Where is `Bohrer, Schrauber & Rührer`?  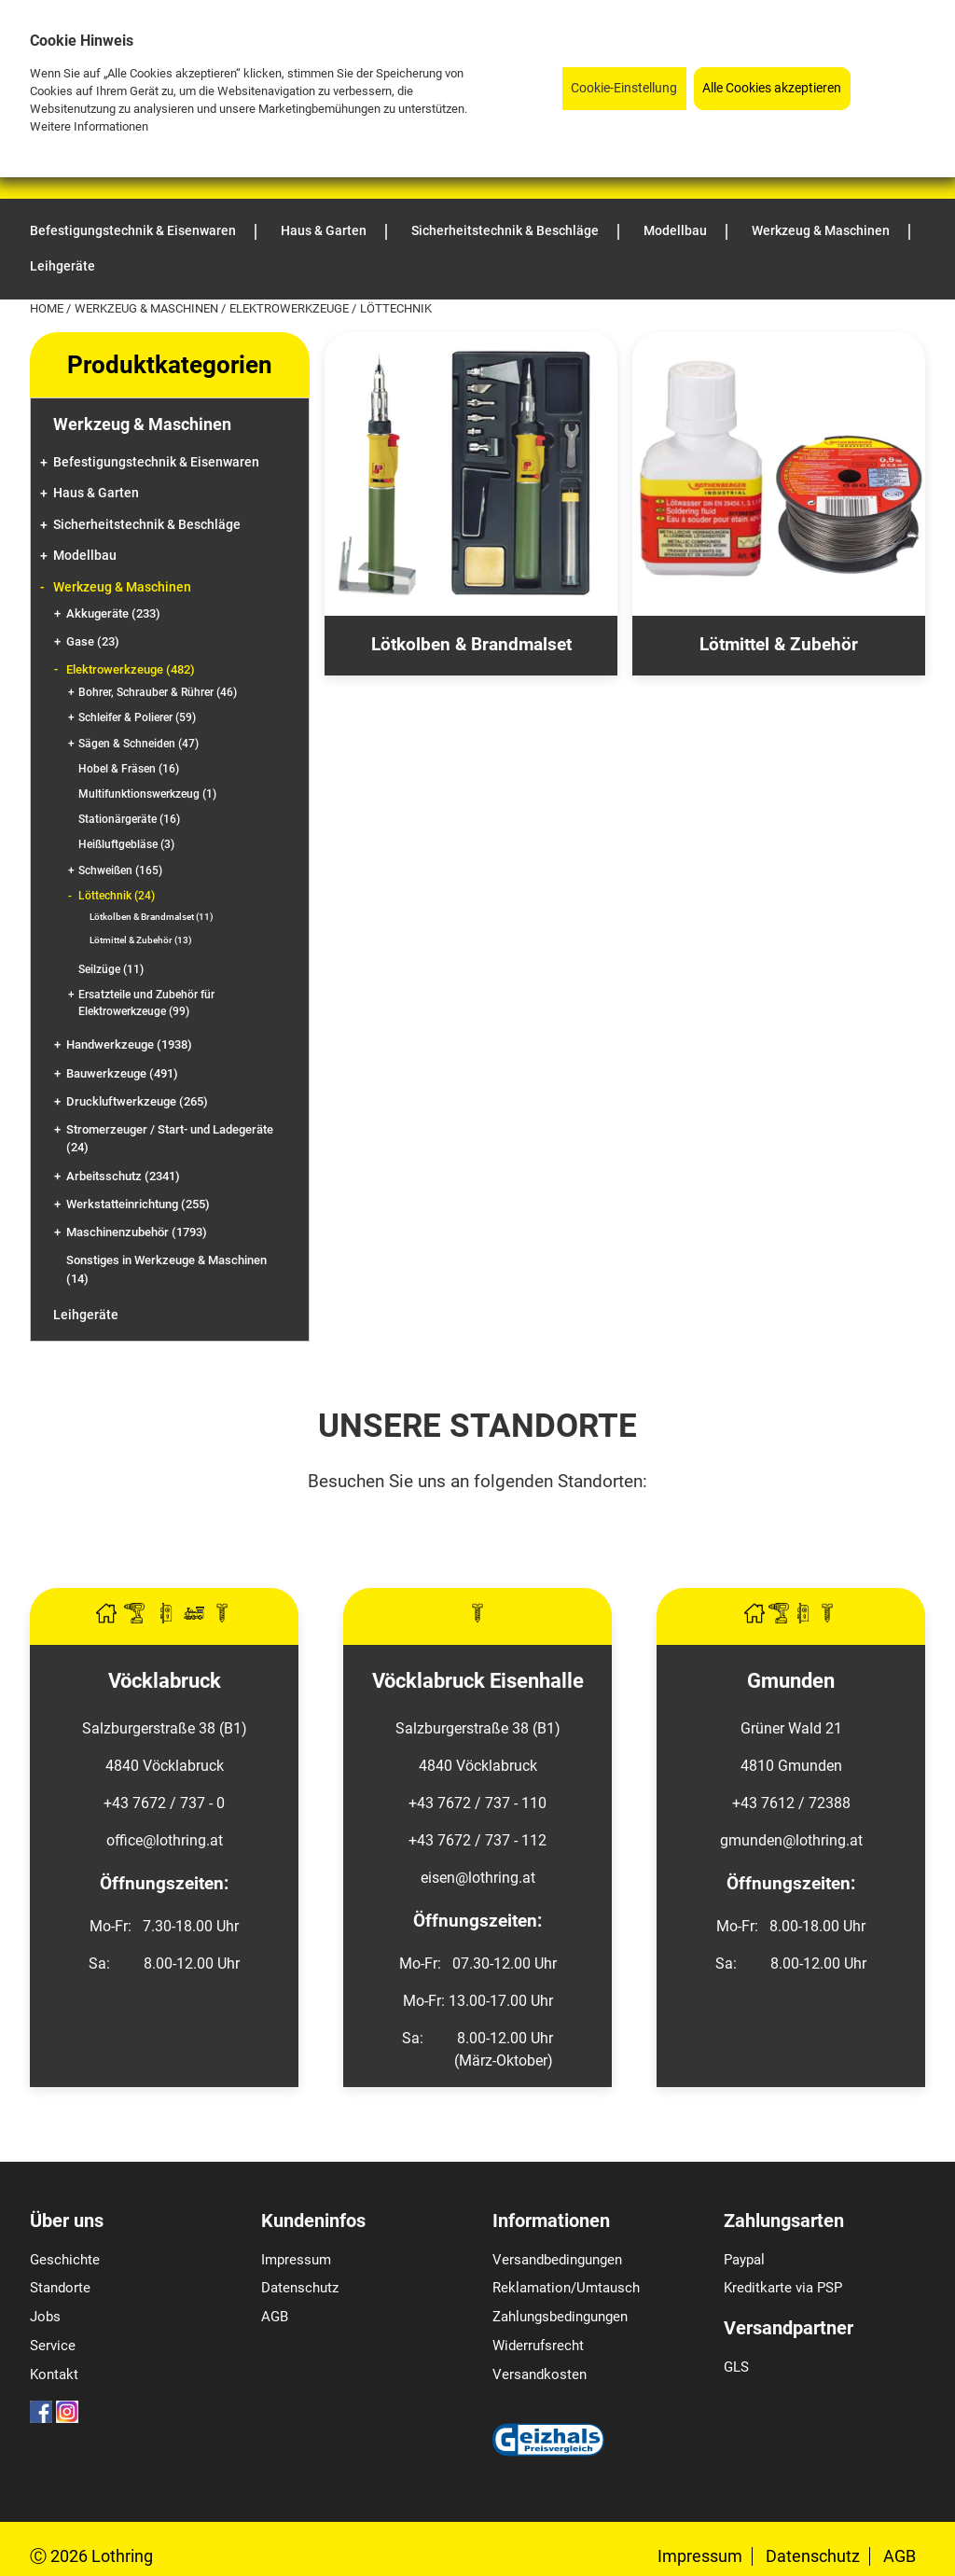 Bohrer, Schrauber & Rührer is located at coordinates (157, 692).